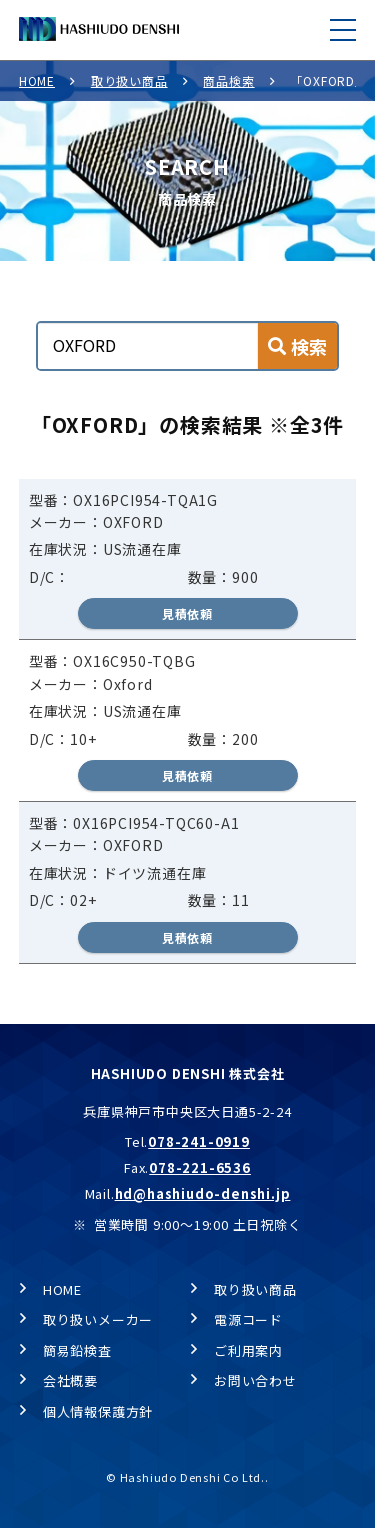 Image resolution: width=375 pixels, height=1528 pixels. Describe the element at coordinates (200, 1167) in the screenshot. I see `078-221-6536` at that location.